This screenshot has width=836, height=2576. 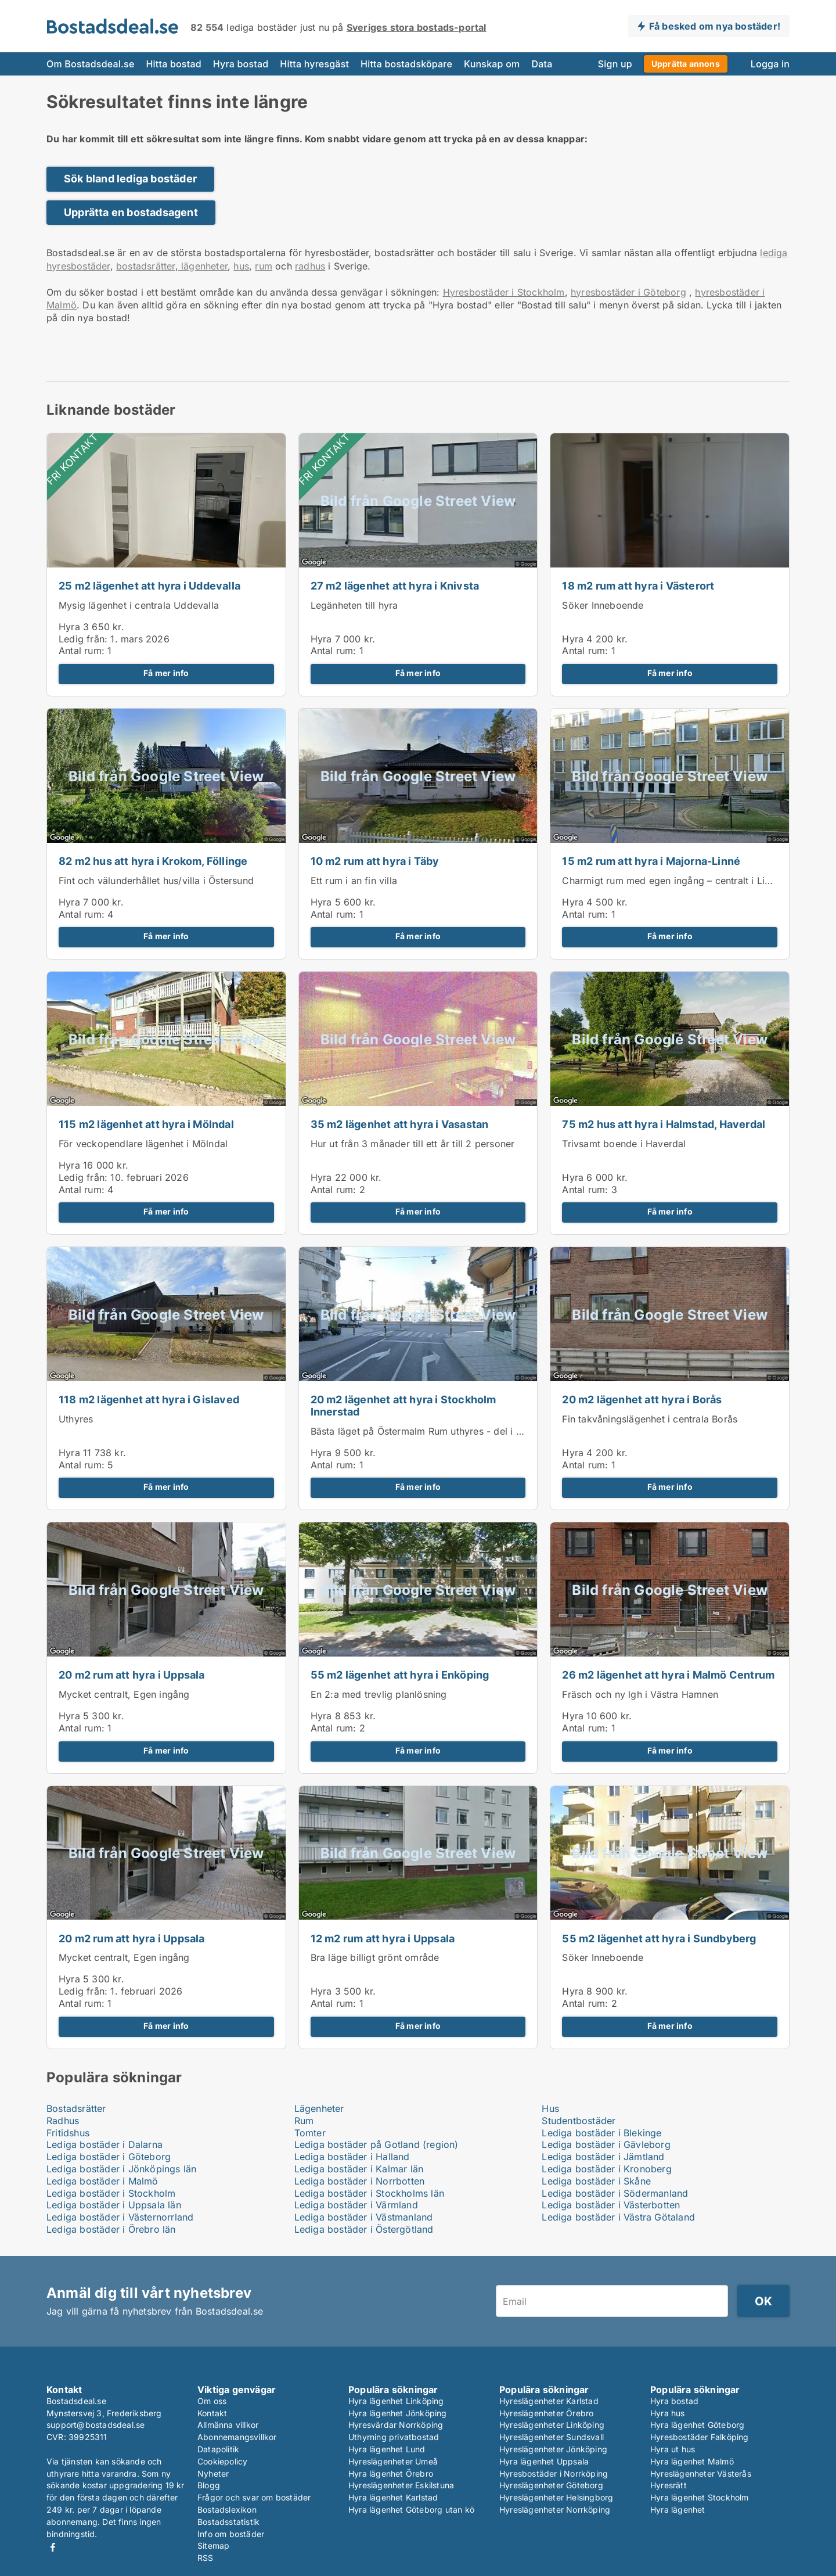 I want to click on Lediga bostäder i Stockholm, so click(x=110, y=2193).